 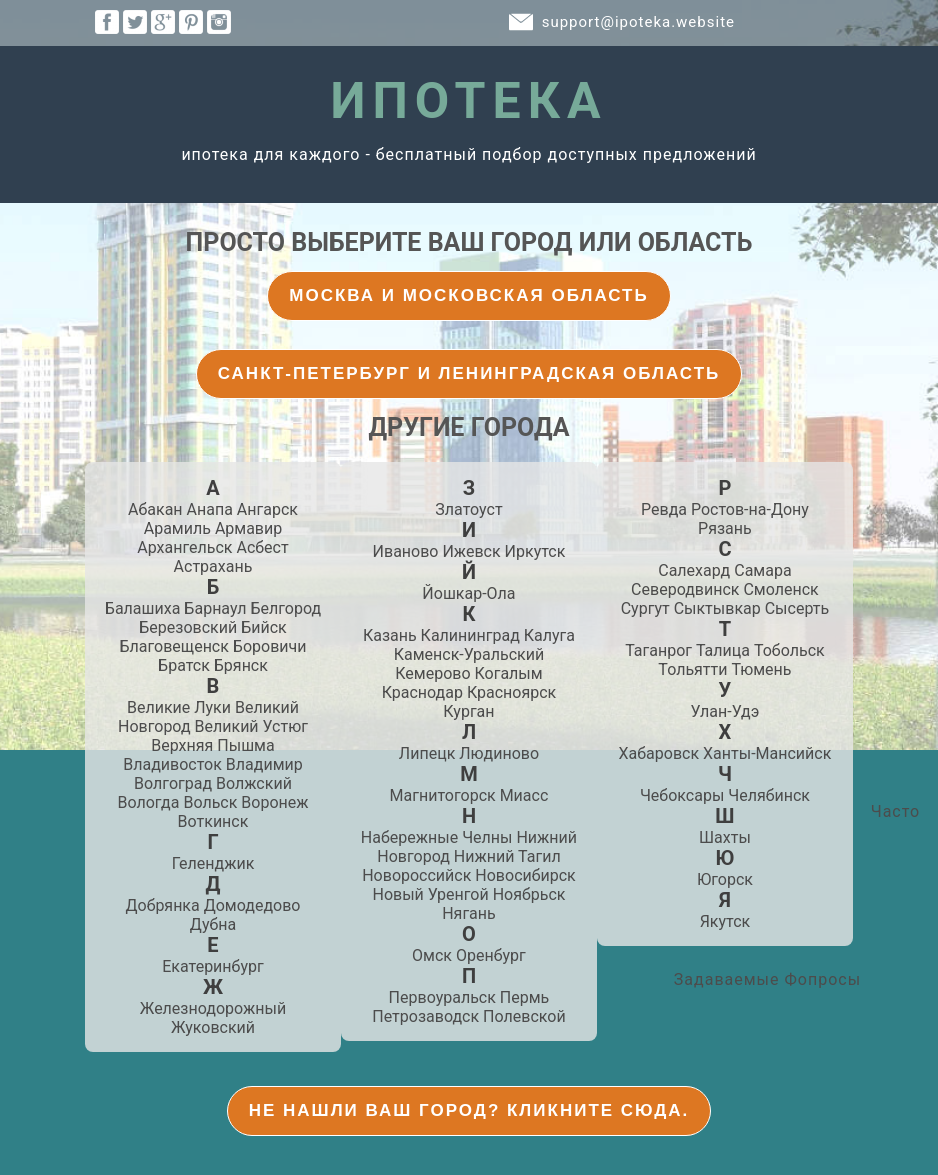 I want to click on Вольск, so click(x=210, y=802).